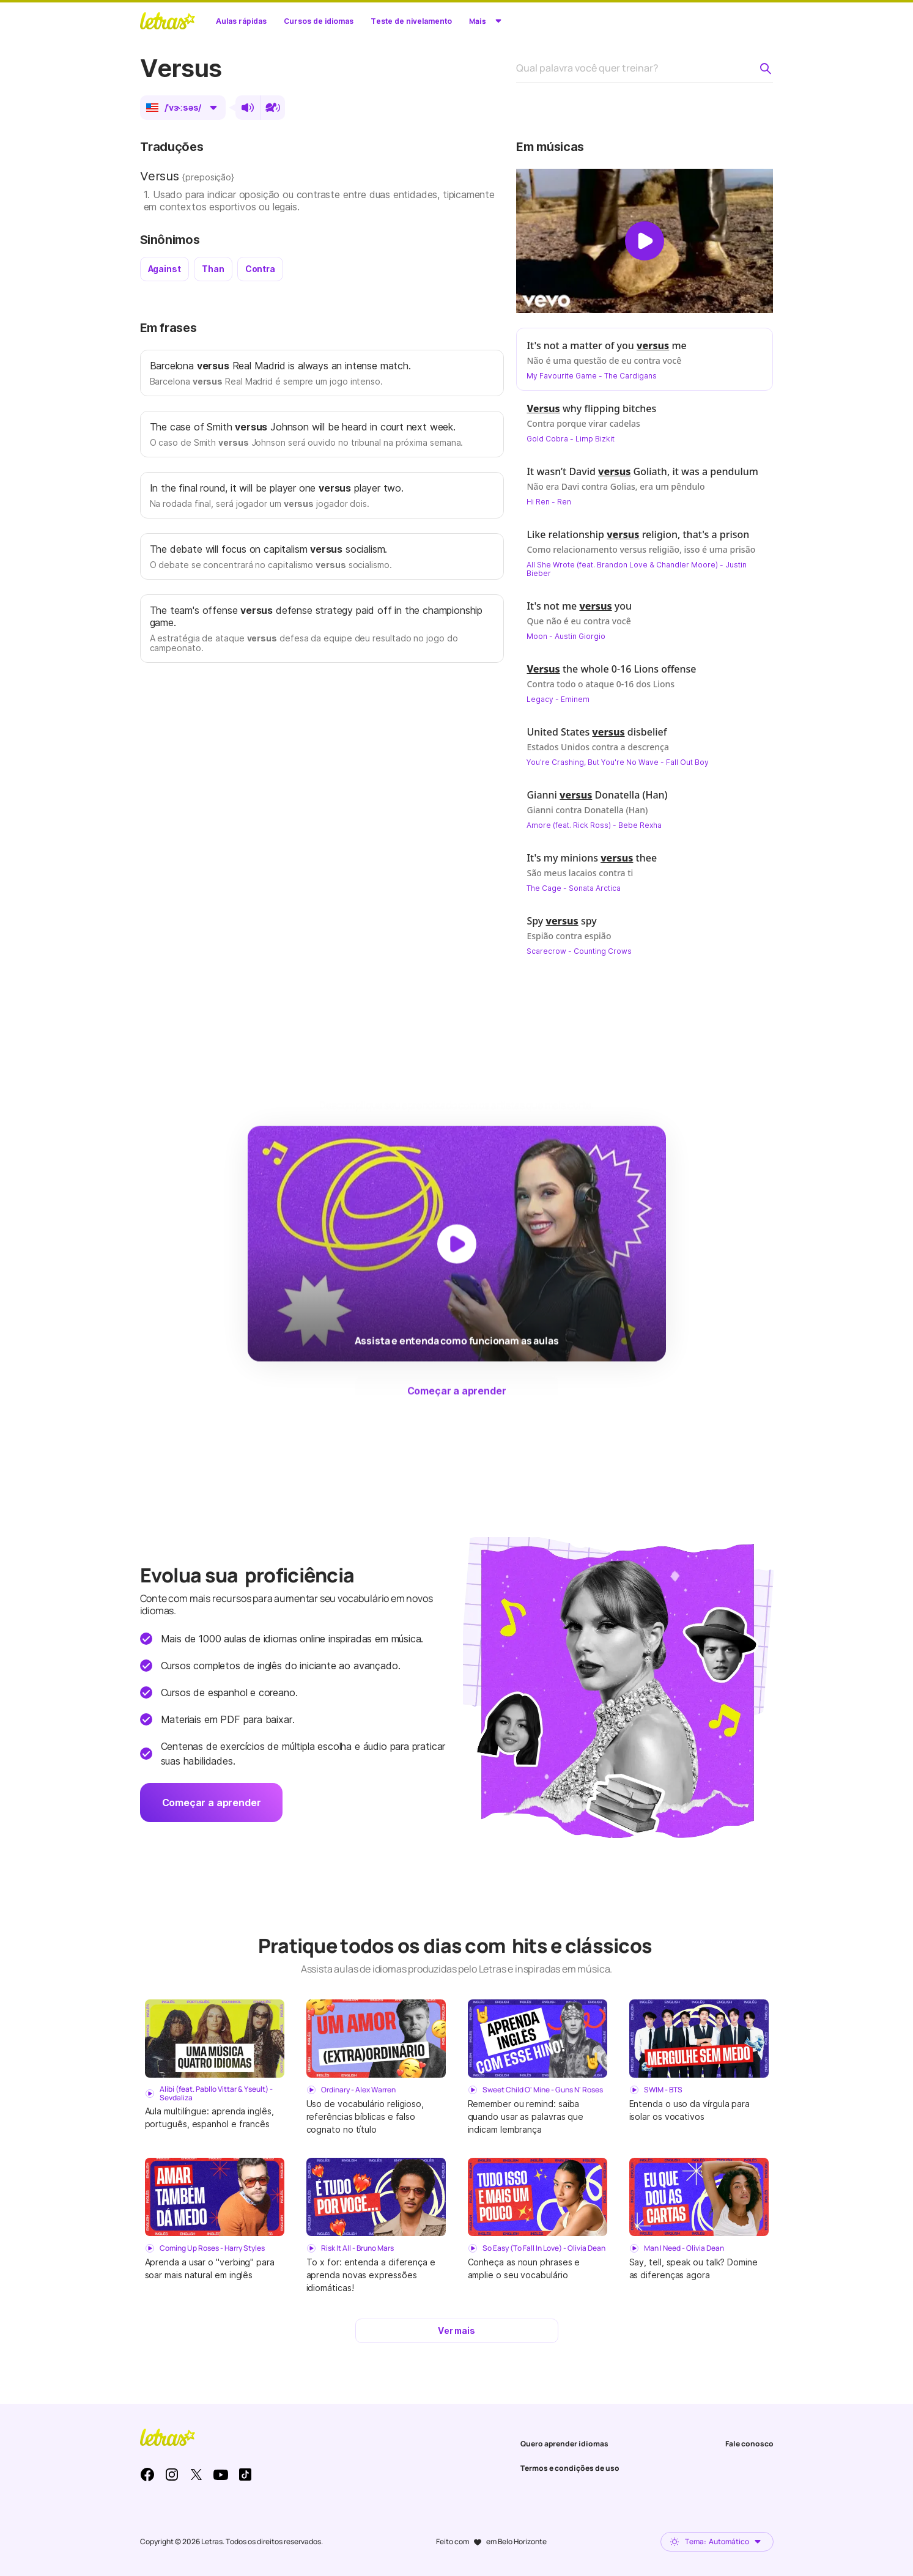 The height and width of the screenshot is (2576, 913). What do you see at coordinates (245, 2474) in the screenshot?
I see `TikTok` at bounding box center [245, 2474].